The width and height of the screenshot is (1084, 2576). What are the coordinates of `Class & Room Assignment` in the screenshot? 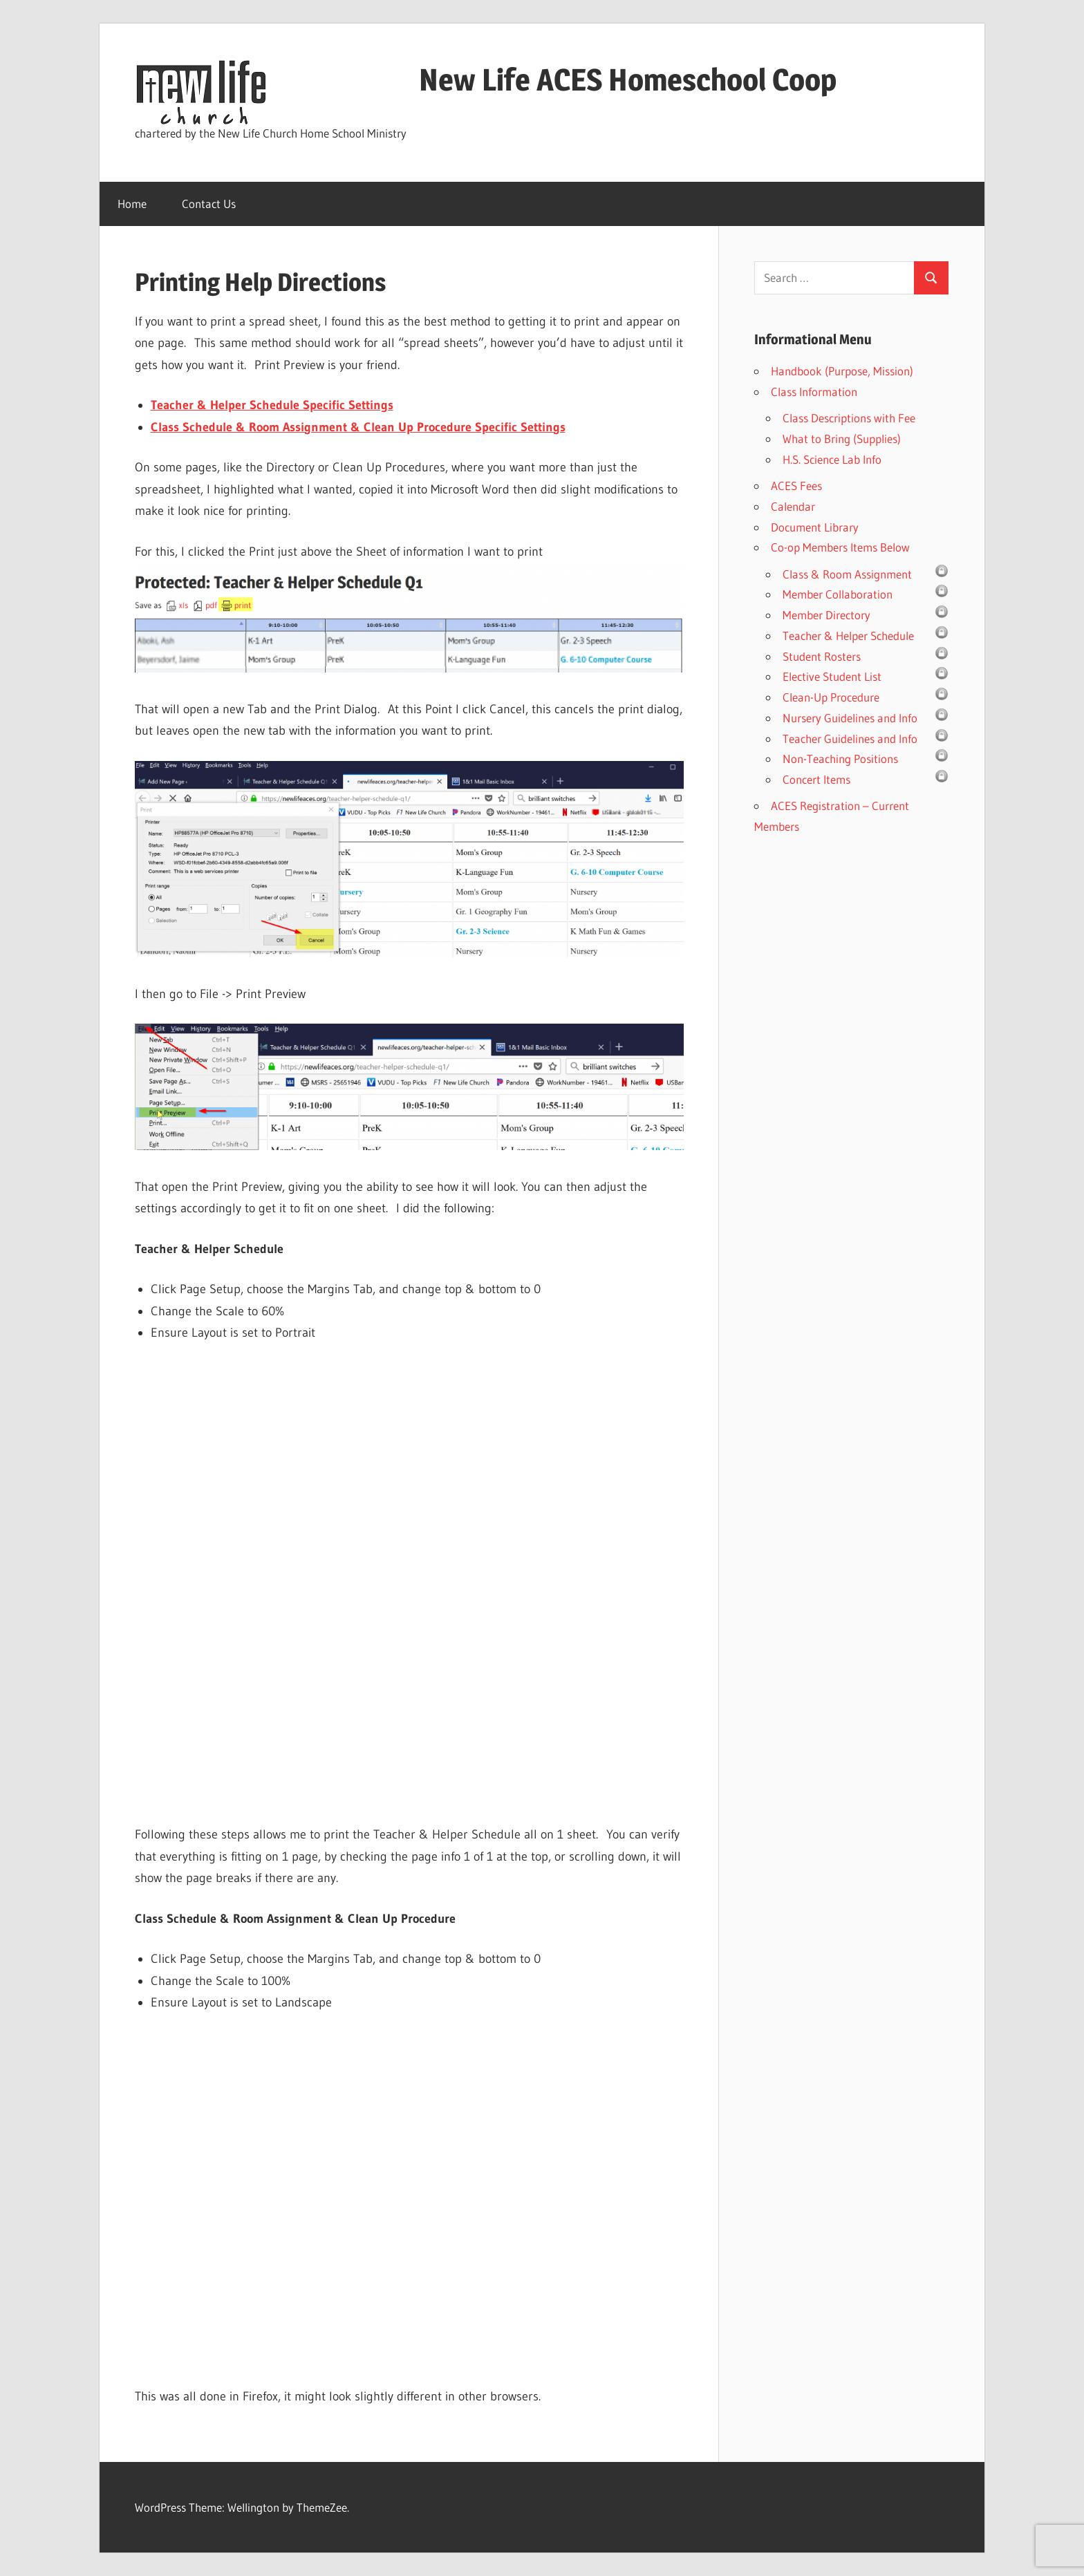 It's located at (847, 574).